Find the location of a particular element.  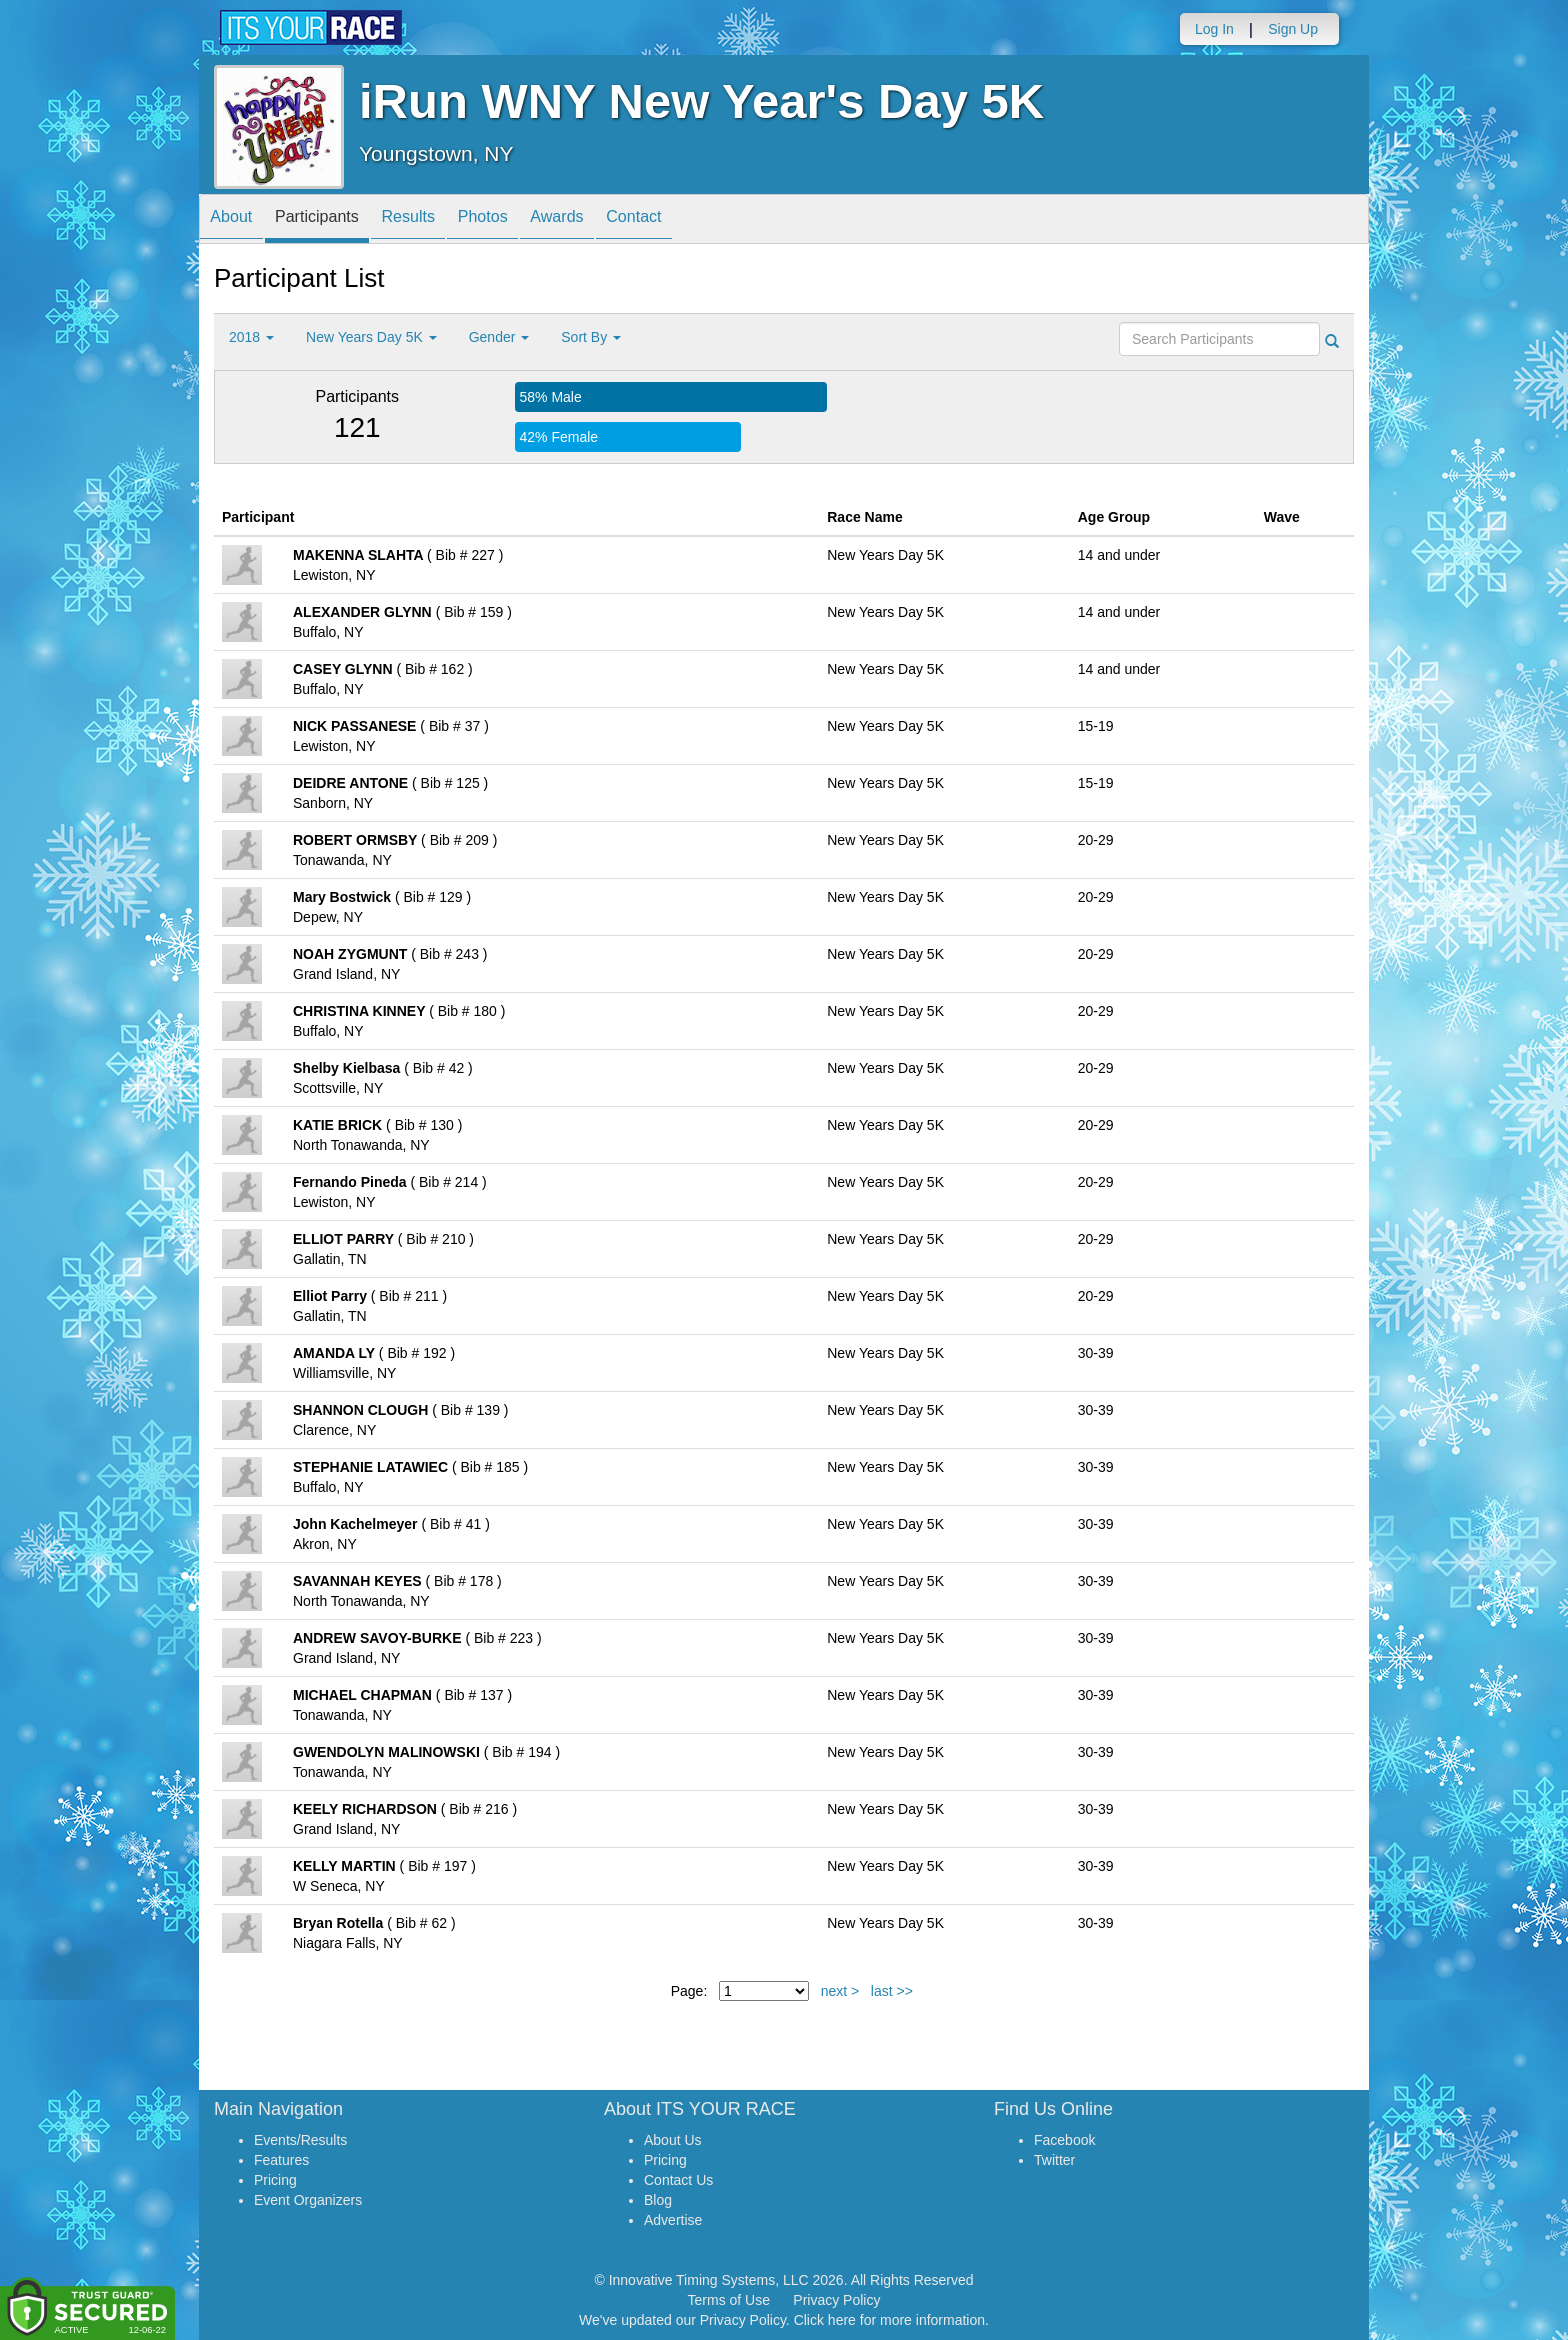

Features is located at coordinates (281, 2160).